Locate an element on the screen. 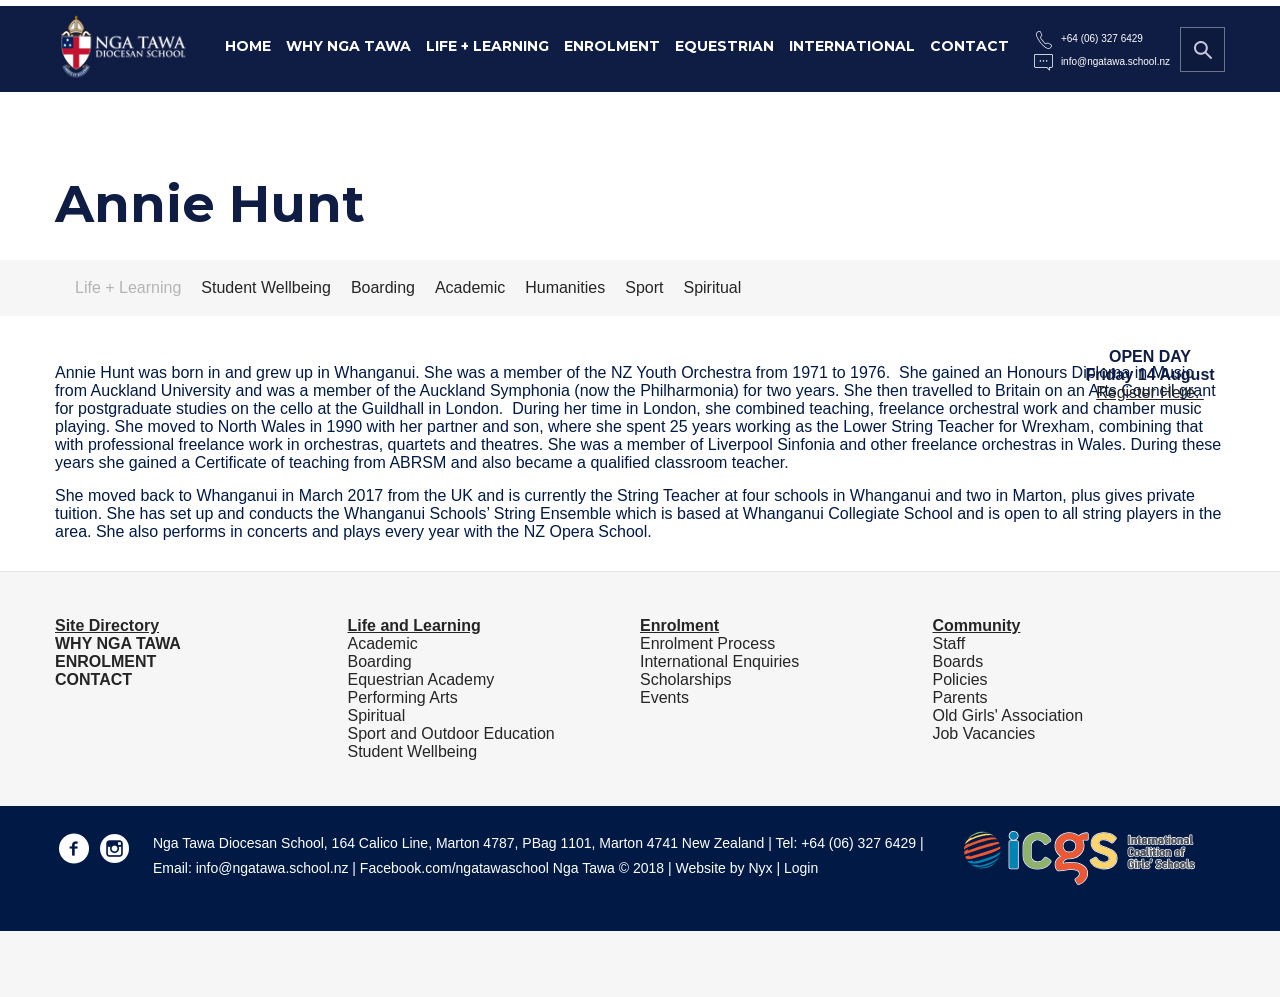 The width and height of the screenshot is (1280, 997). Staff is located at coordinates (948, 643).